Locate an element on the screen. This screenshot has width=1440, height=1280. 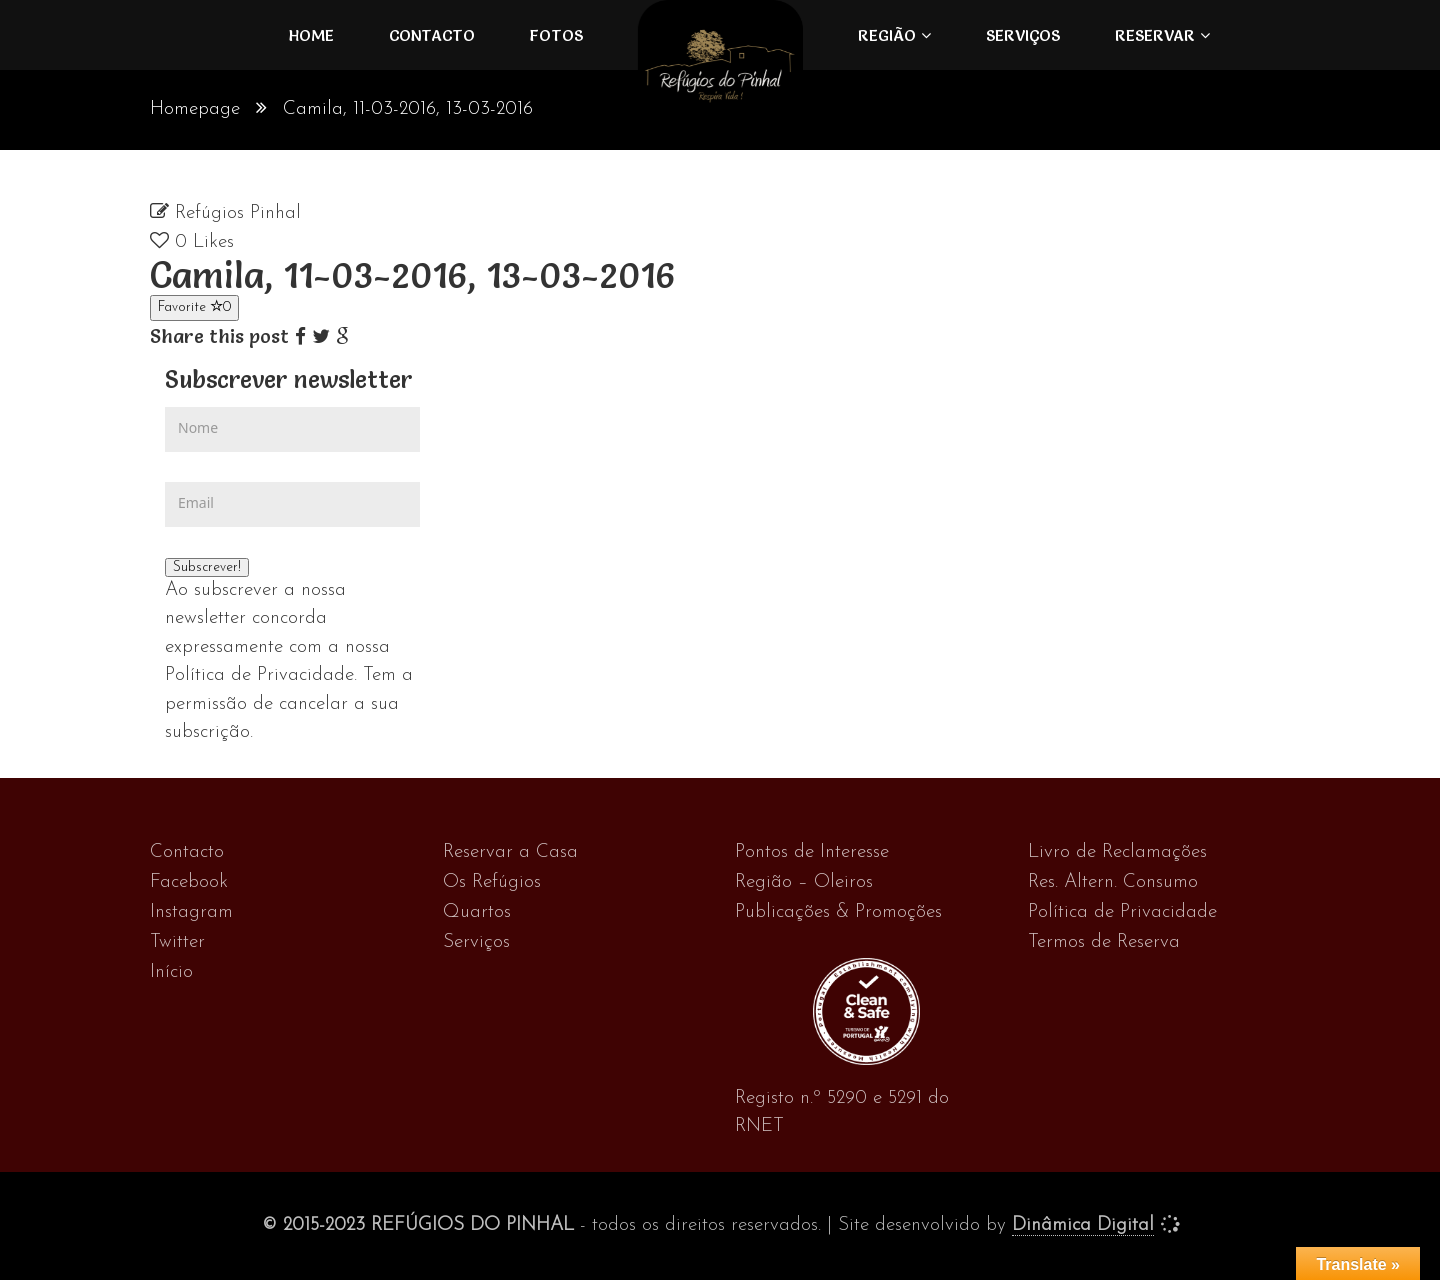
Home is located at coordinates (311, 35).